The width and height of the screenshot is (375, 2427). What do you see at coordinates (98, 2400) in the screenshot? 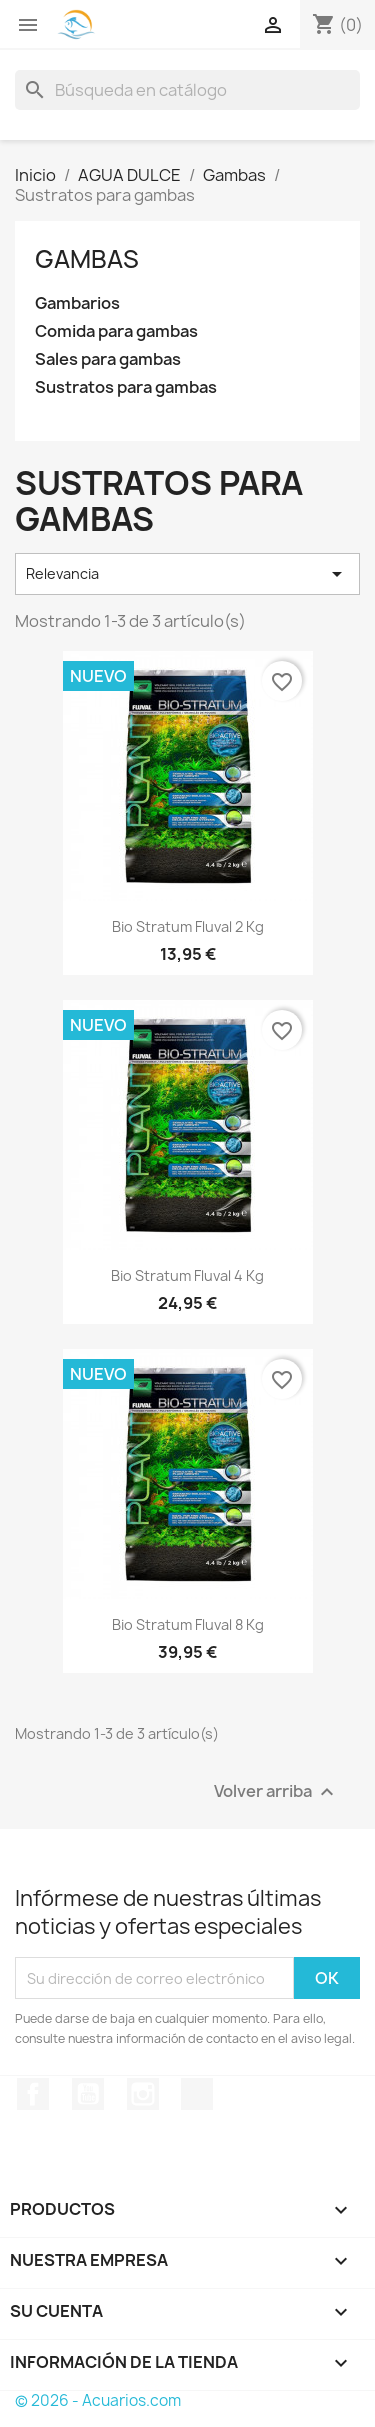
I see `© 2026 - Acuarios.com` at bounding box center [98, 2400].